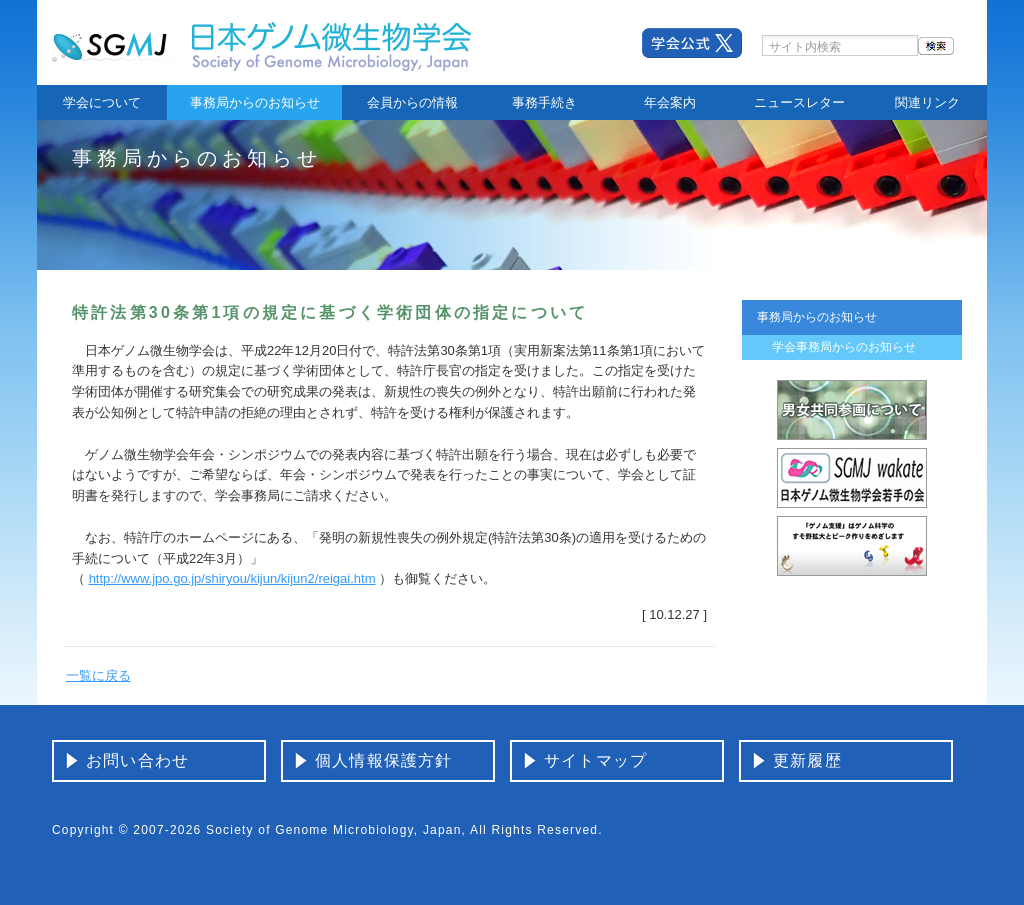 The width and height of the screenshot is (1024, 905). Describe the element at coordinates (670, 102) in the screenshot. I see `年会案内` at that location.